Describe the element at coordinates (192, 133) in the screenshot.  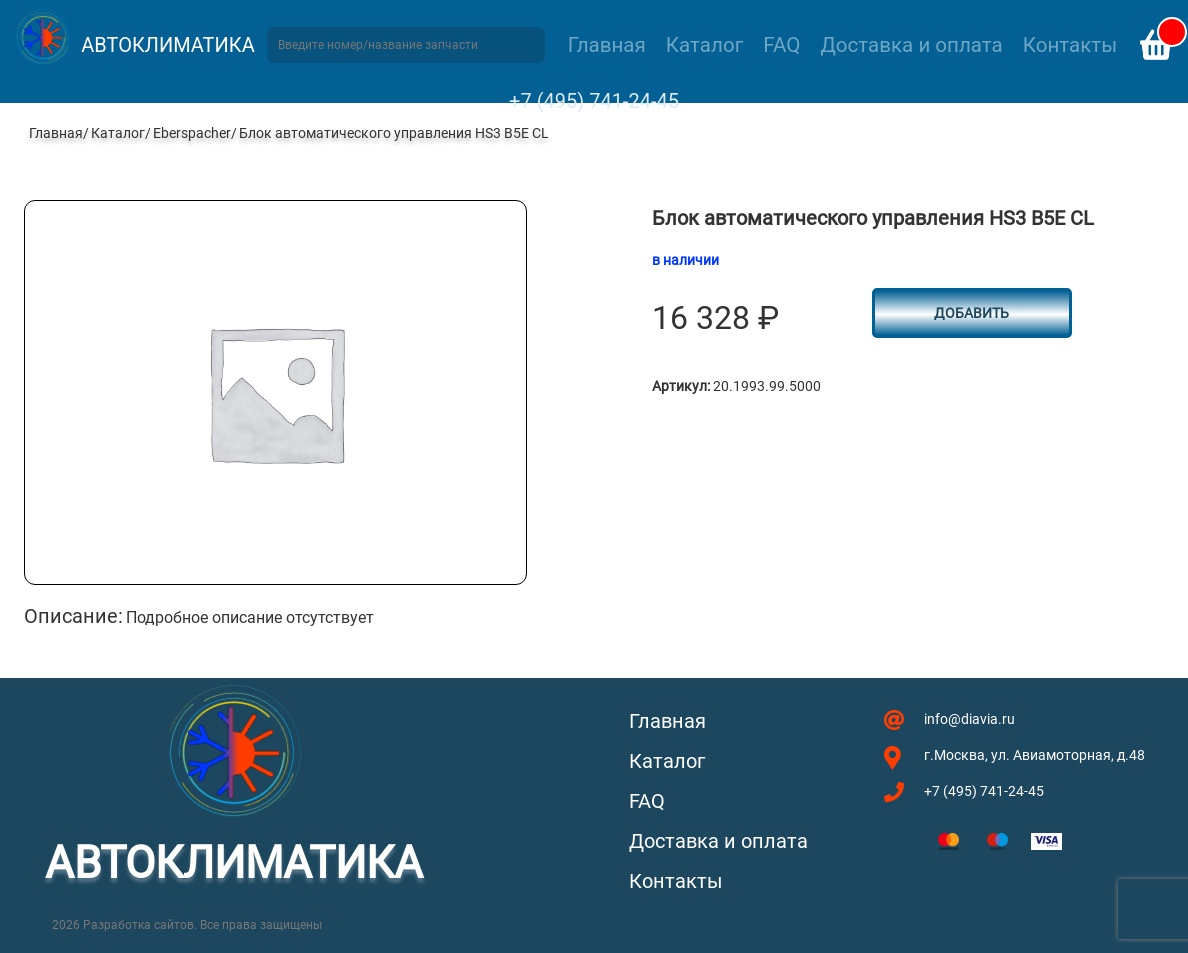
I see `Eberspacher` at that location.